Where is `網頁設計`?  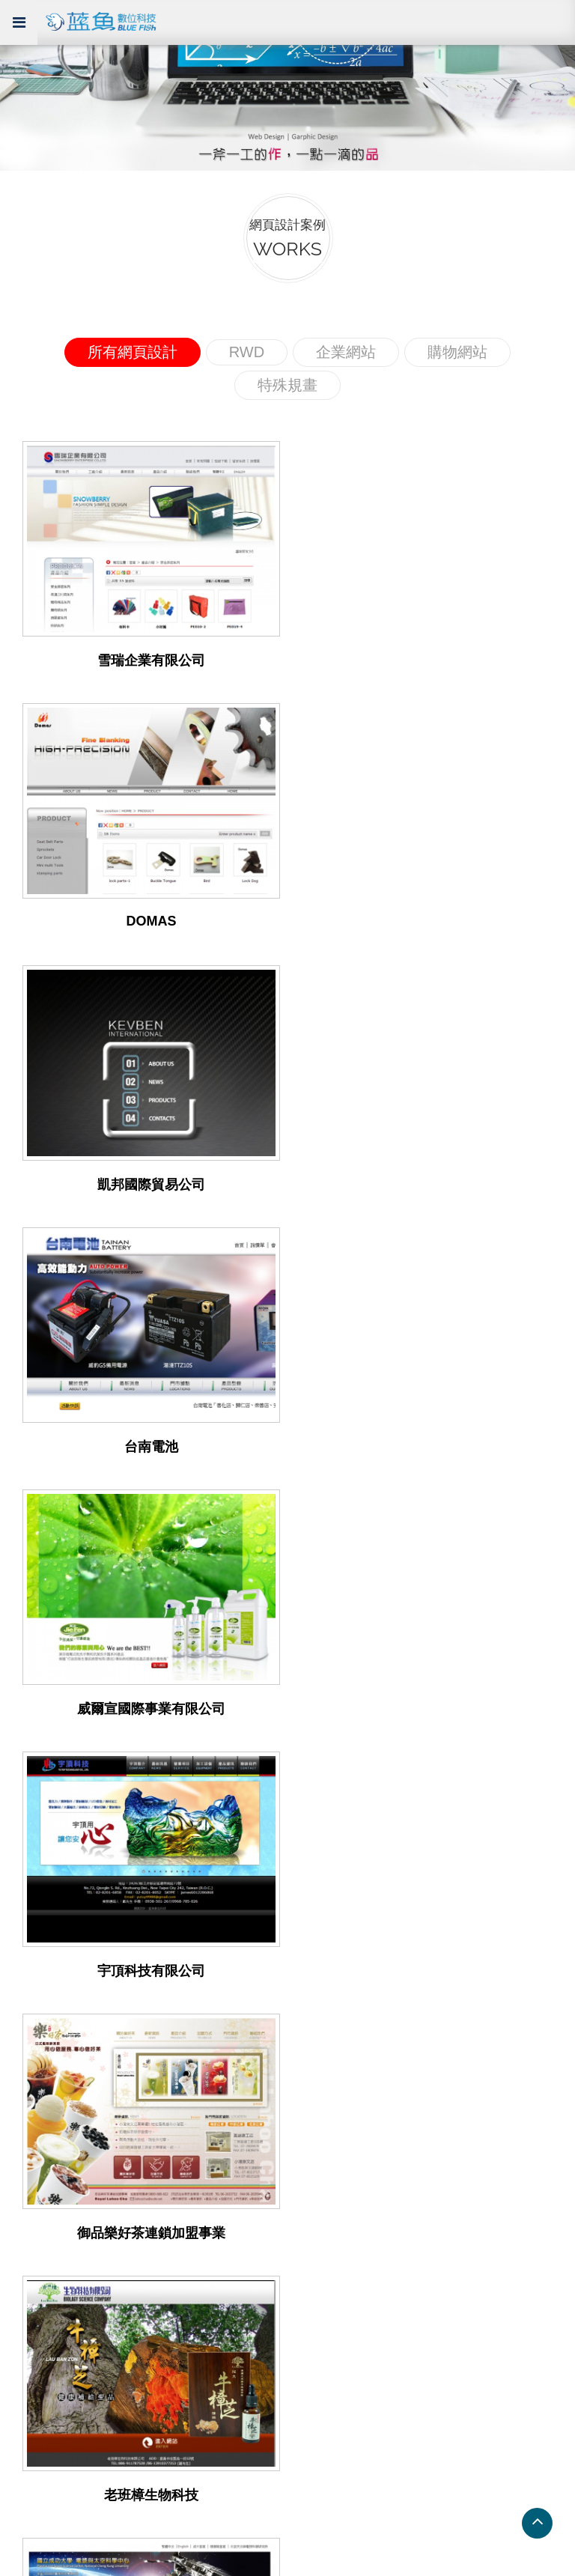
網頁設計 is located at coordinates (311, 1936).